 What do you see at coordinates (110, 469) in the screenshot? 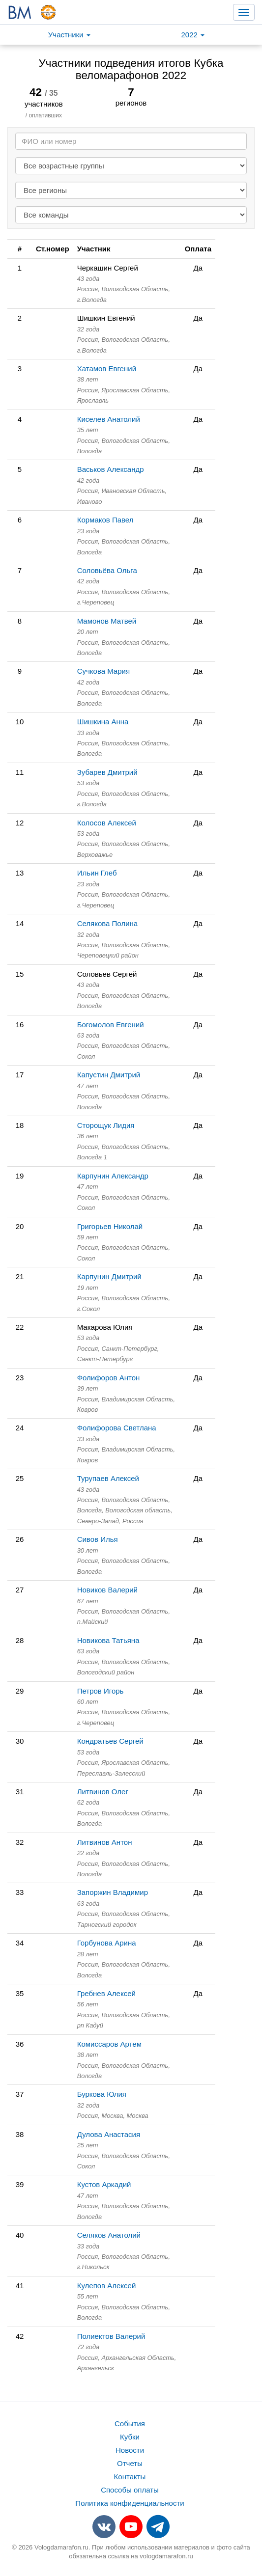
I see `Васьков Александр` at bounding box center [110, 469].